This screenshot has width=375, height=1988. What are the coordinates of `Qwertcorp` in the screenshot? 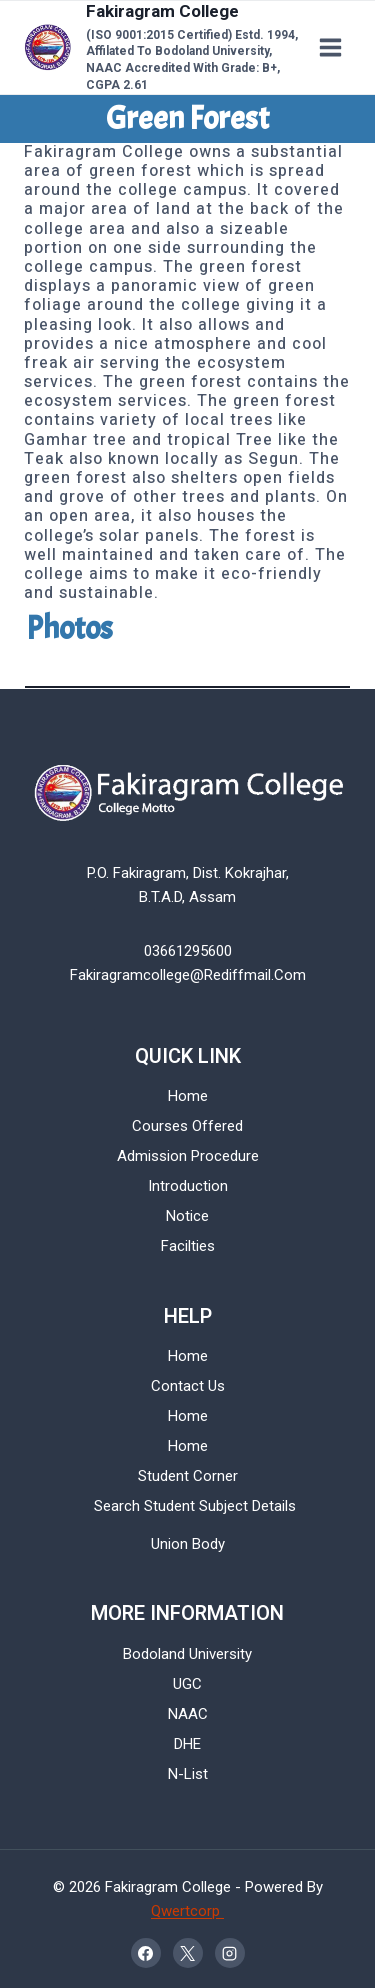 It's located at (187, 1911).